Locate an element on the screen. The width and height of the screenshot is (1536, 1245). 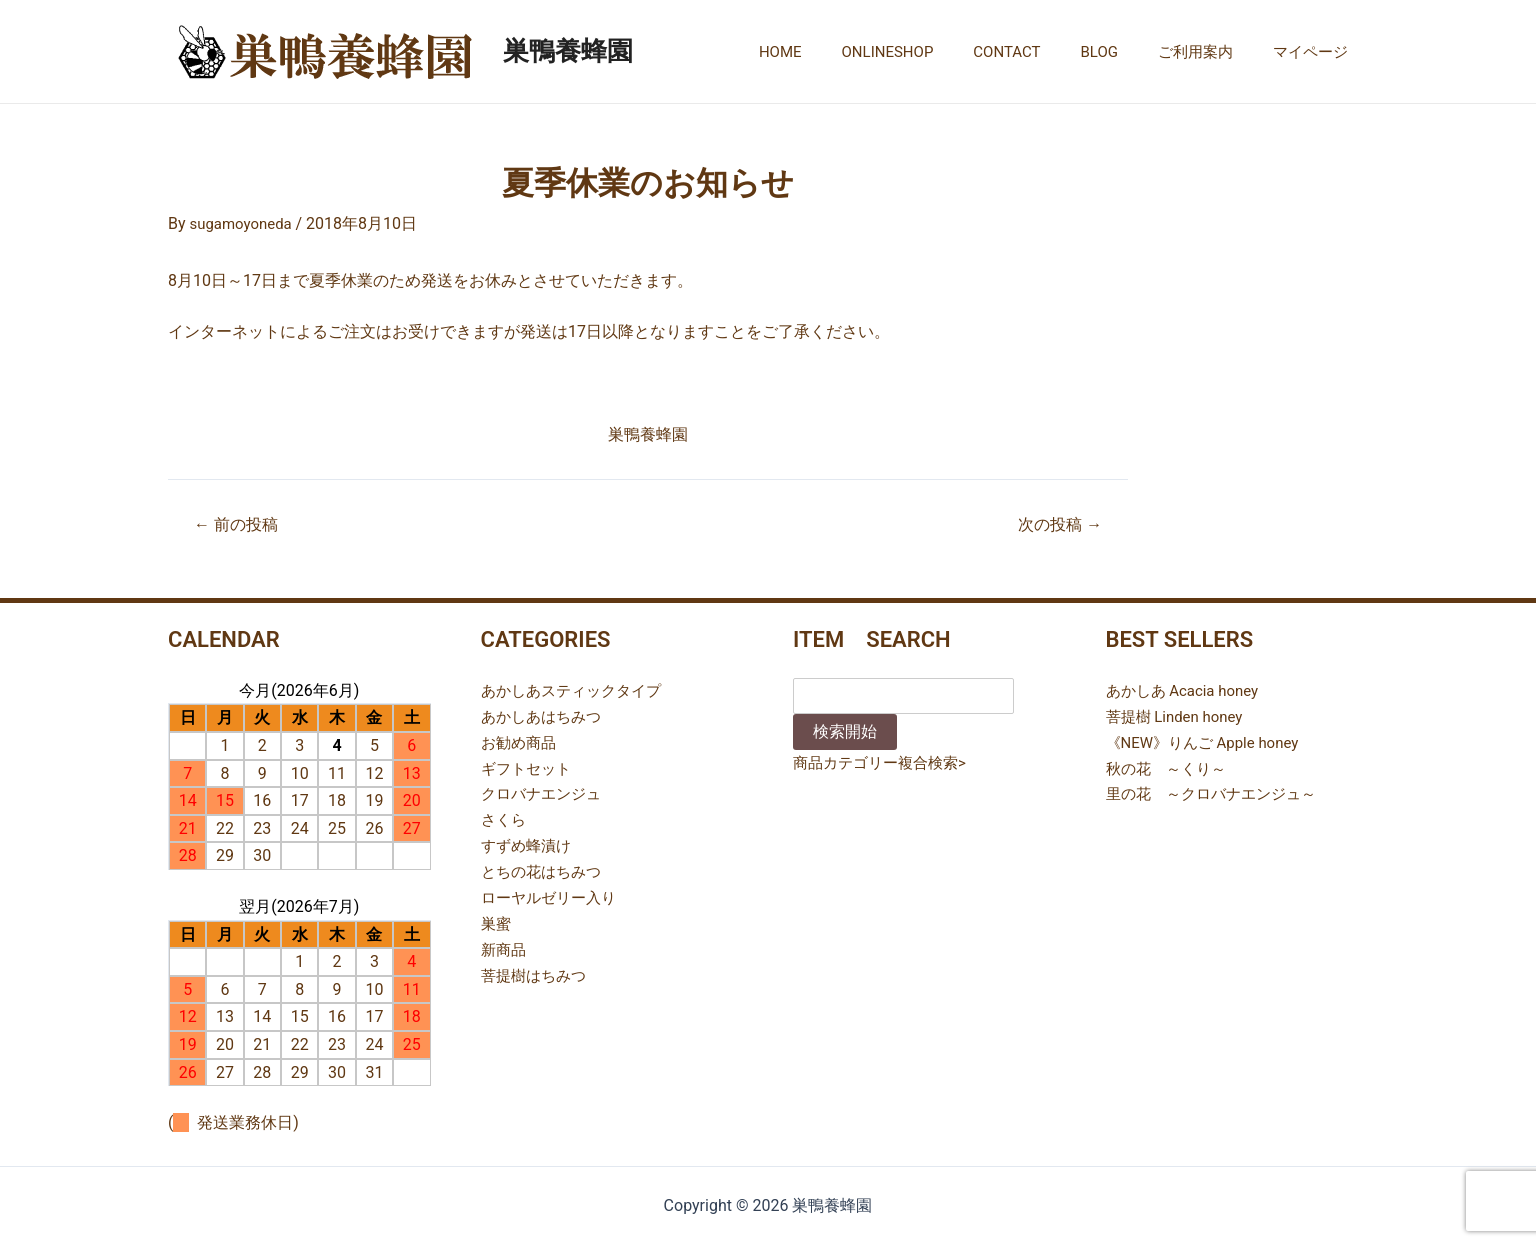
《NEW》りんご Apple honey is located at coordinates (1209, 741).